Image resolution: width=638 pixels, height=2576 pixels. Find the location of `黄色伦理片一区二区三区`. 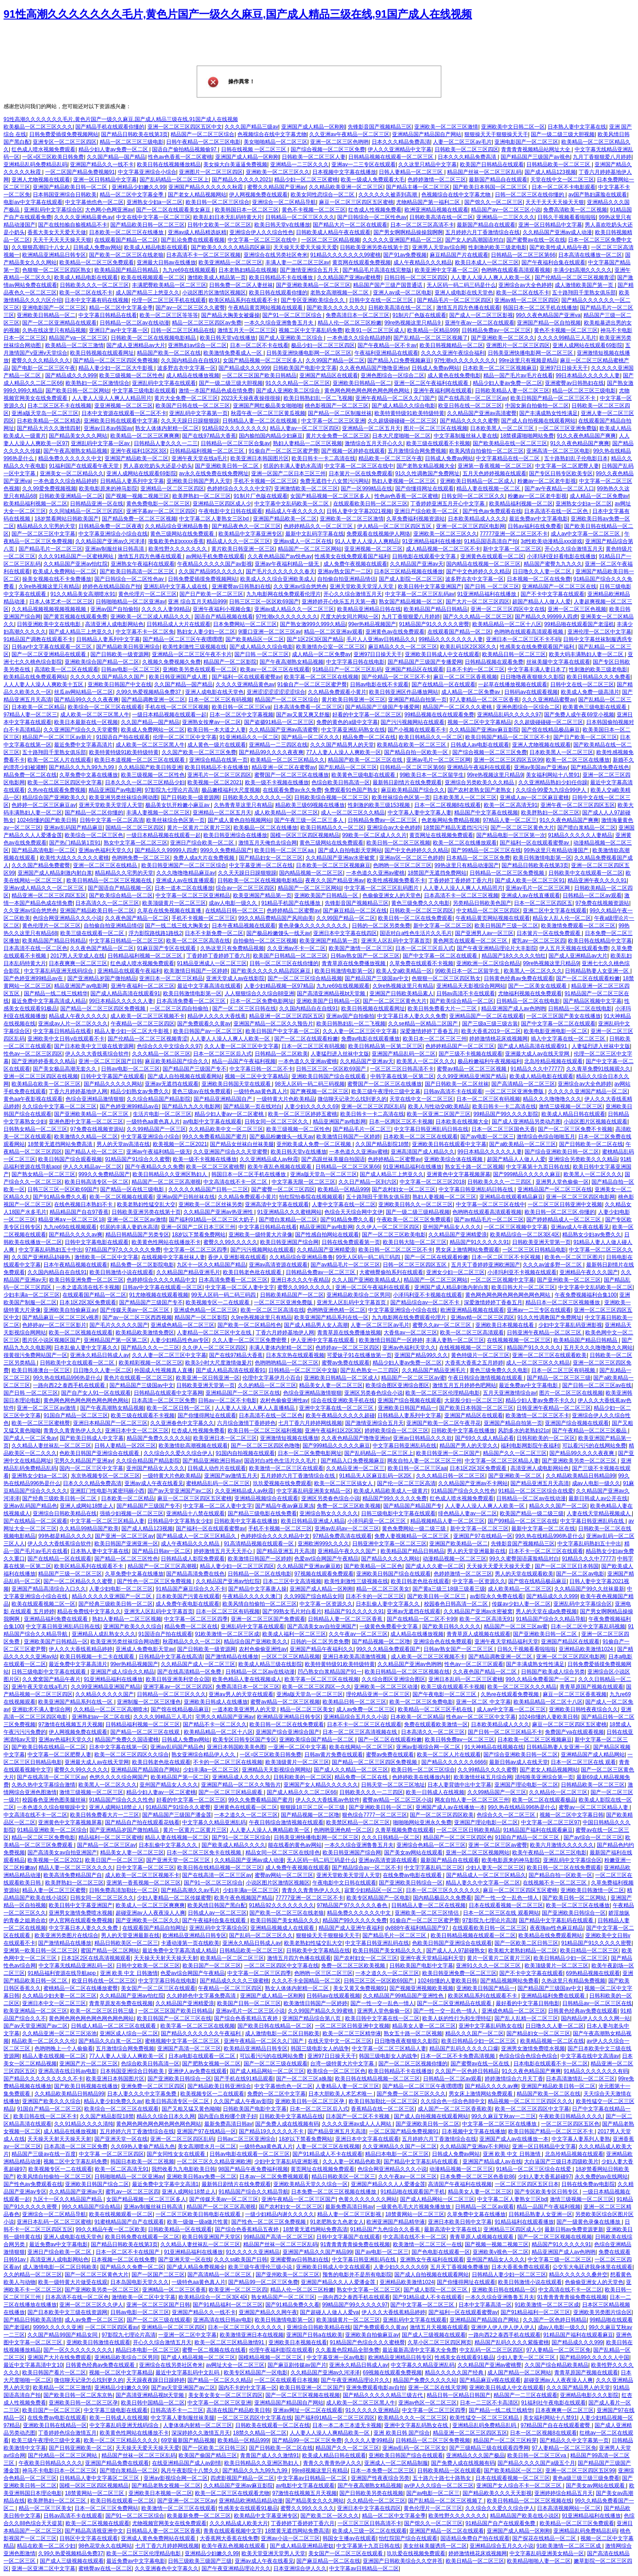

黄色伦理片一区二区三区 is located at coordinates (147, 594).